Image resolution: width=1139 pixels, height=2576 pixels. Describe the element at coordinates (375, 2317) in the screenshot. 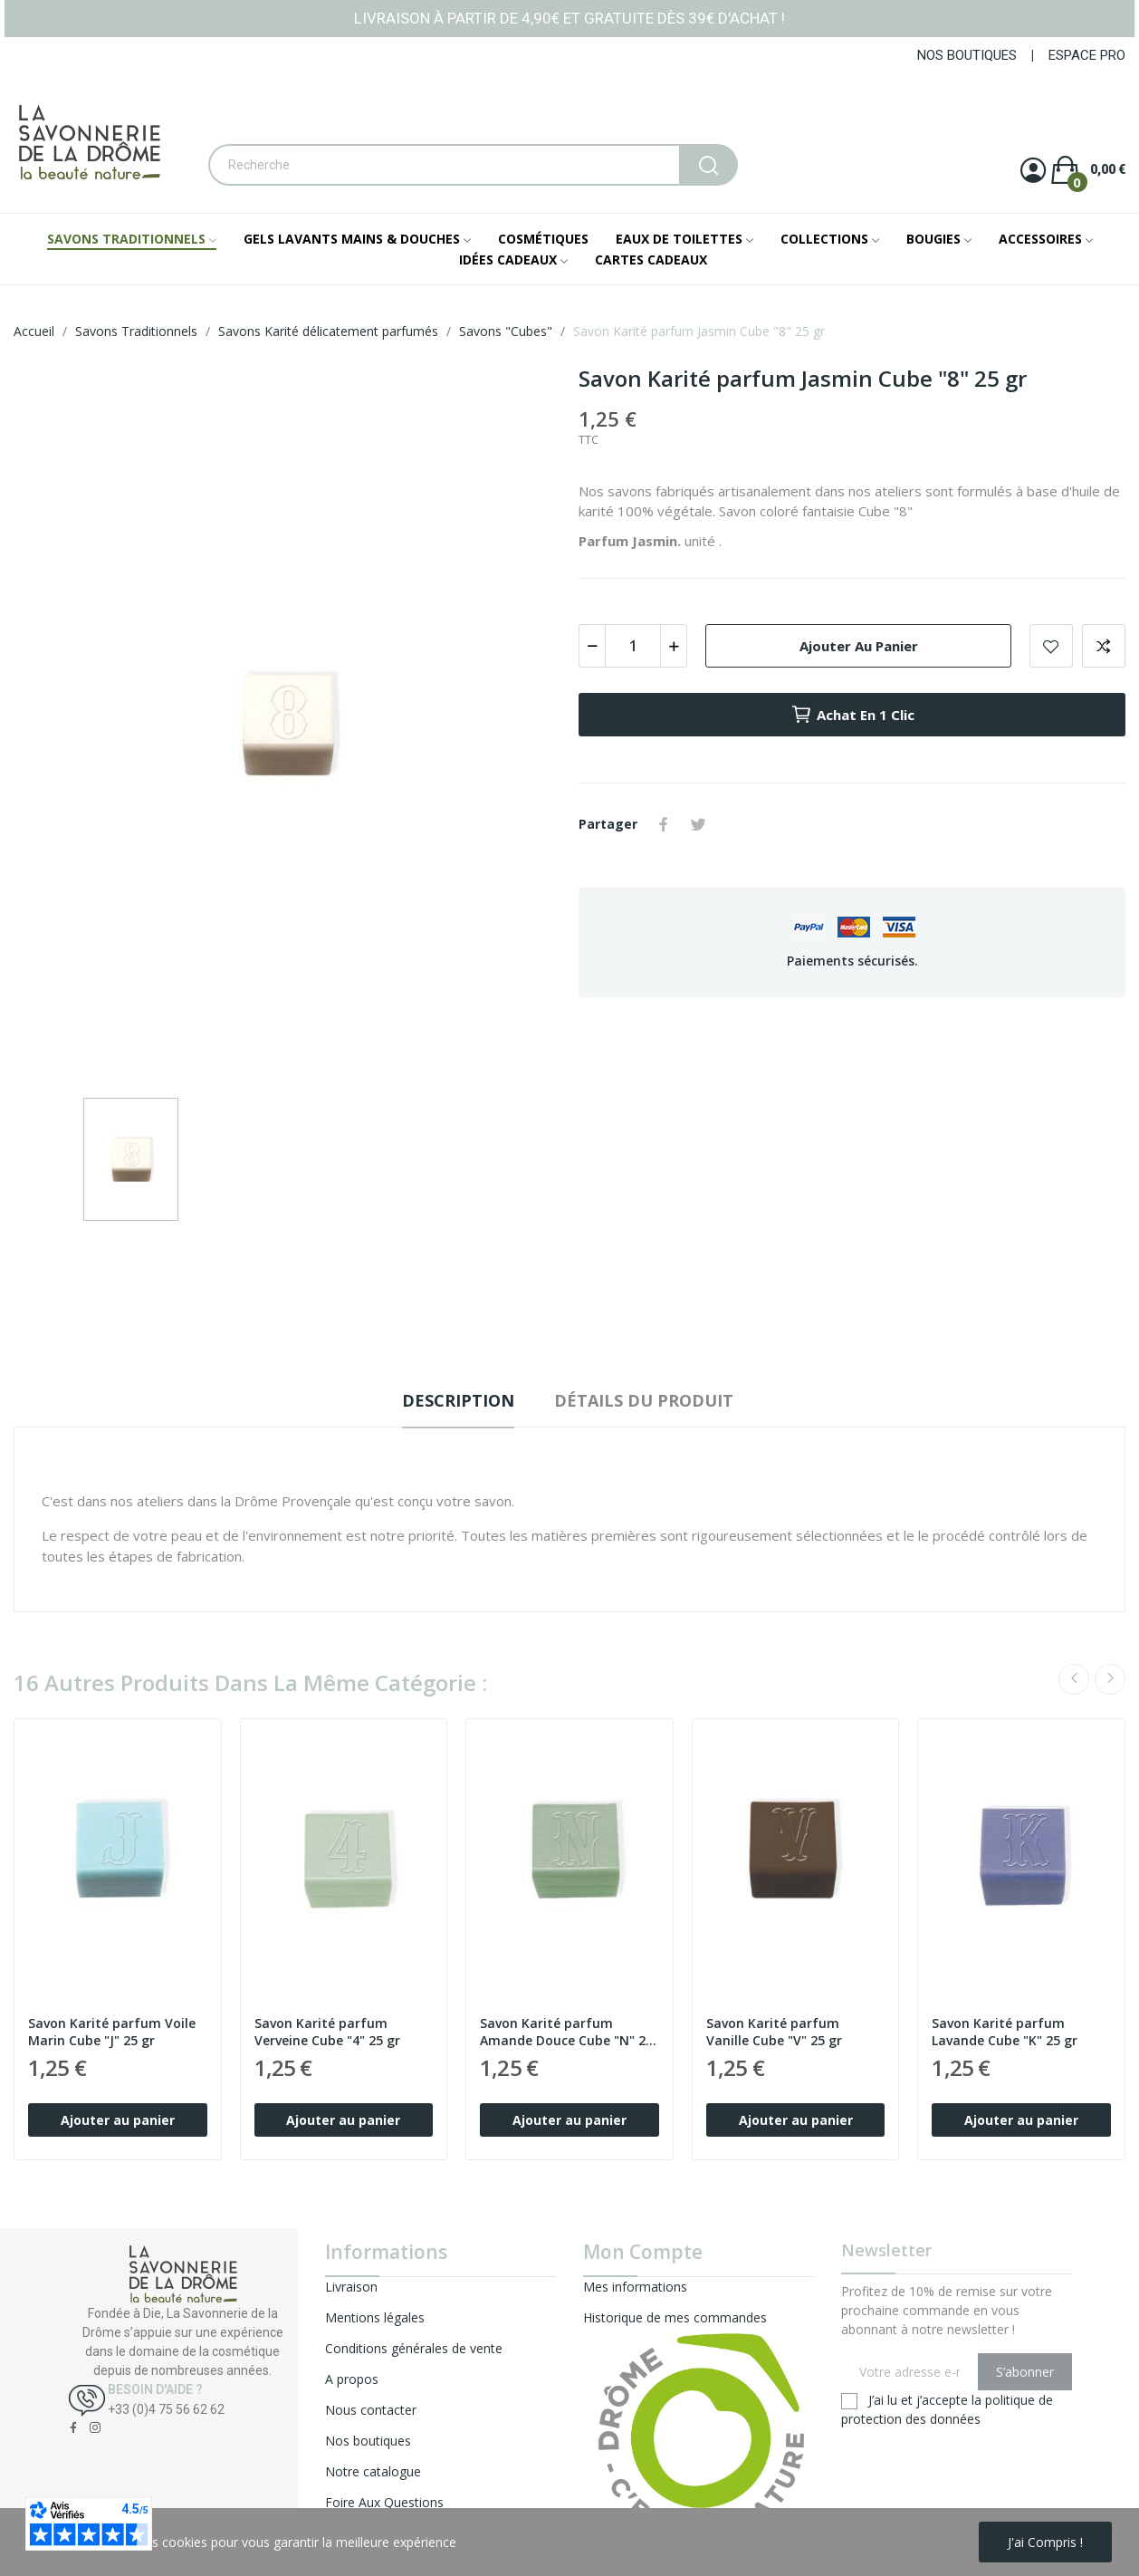

I see `Mentions légales` at that location.